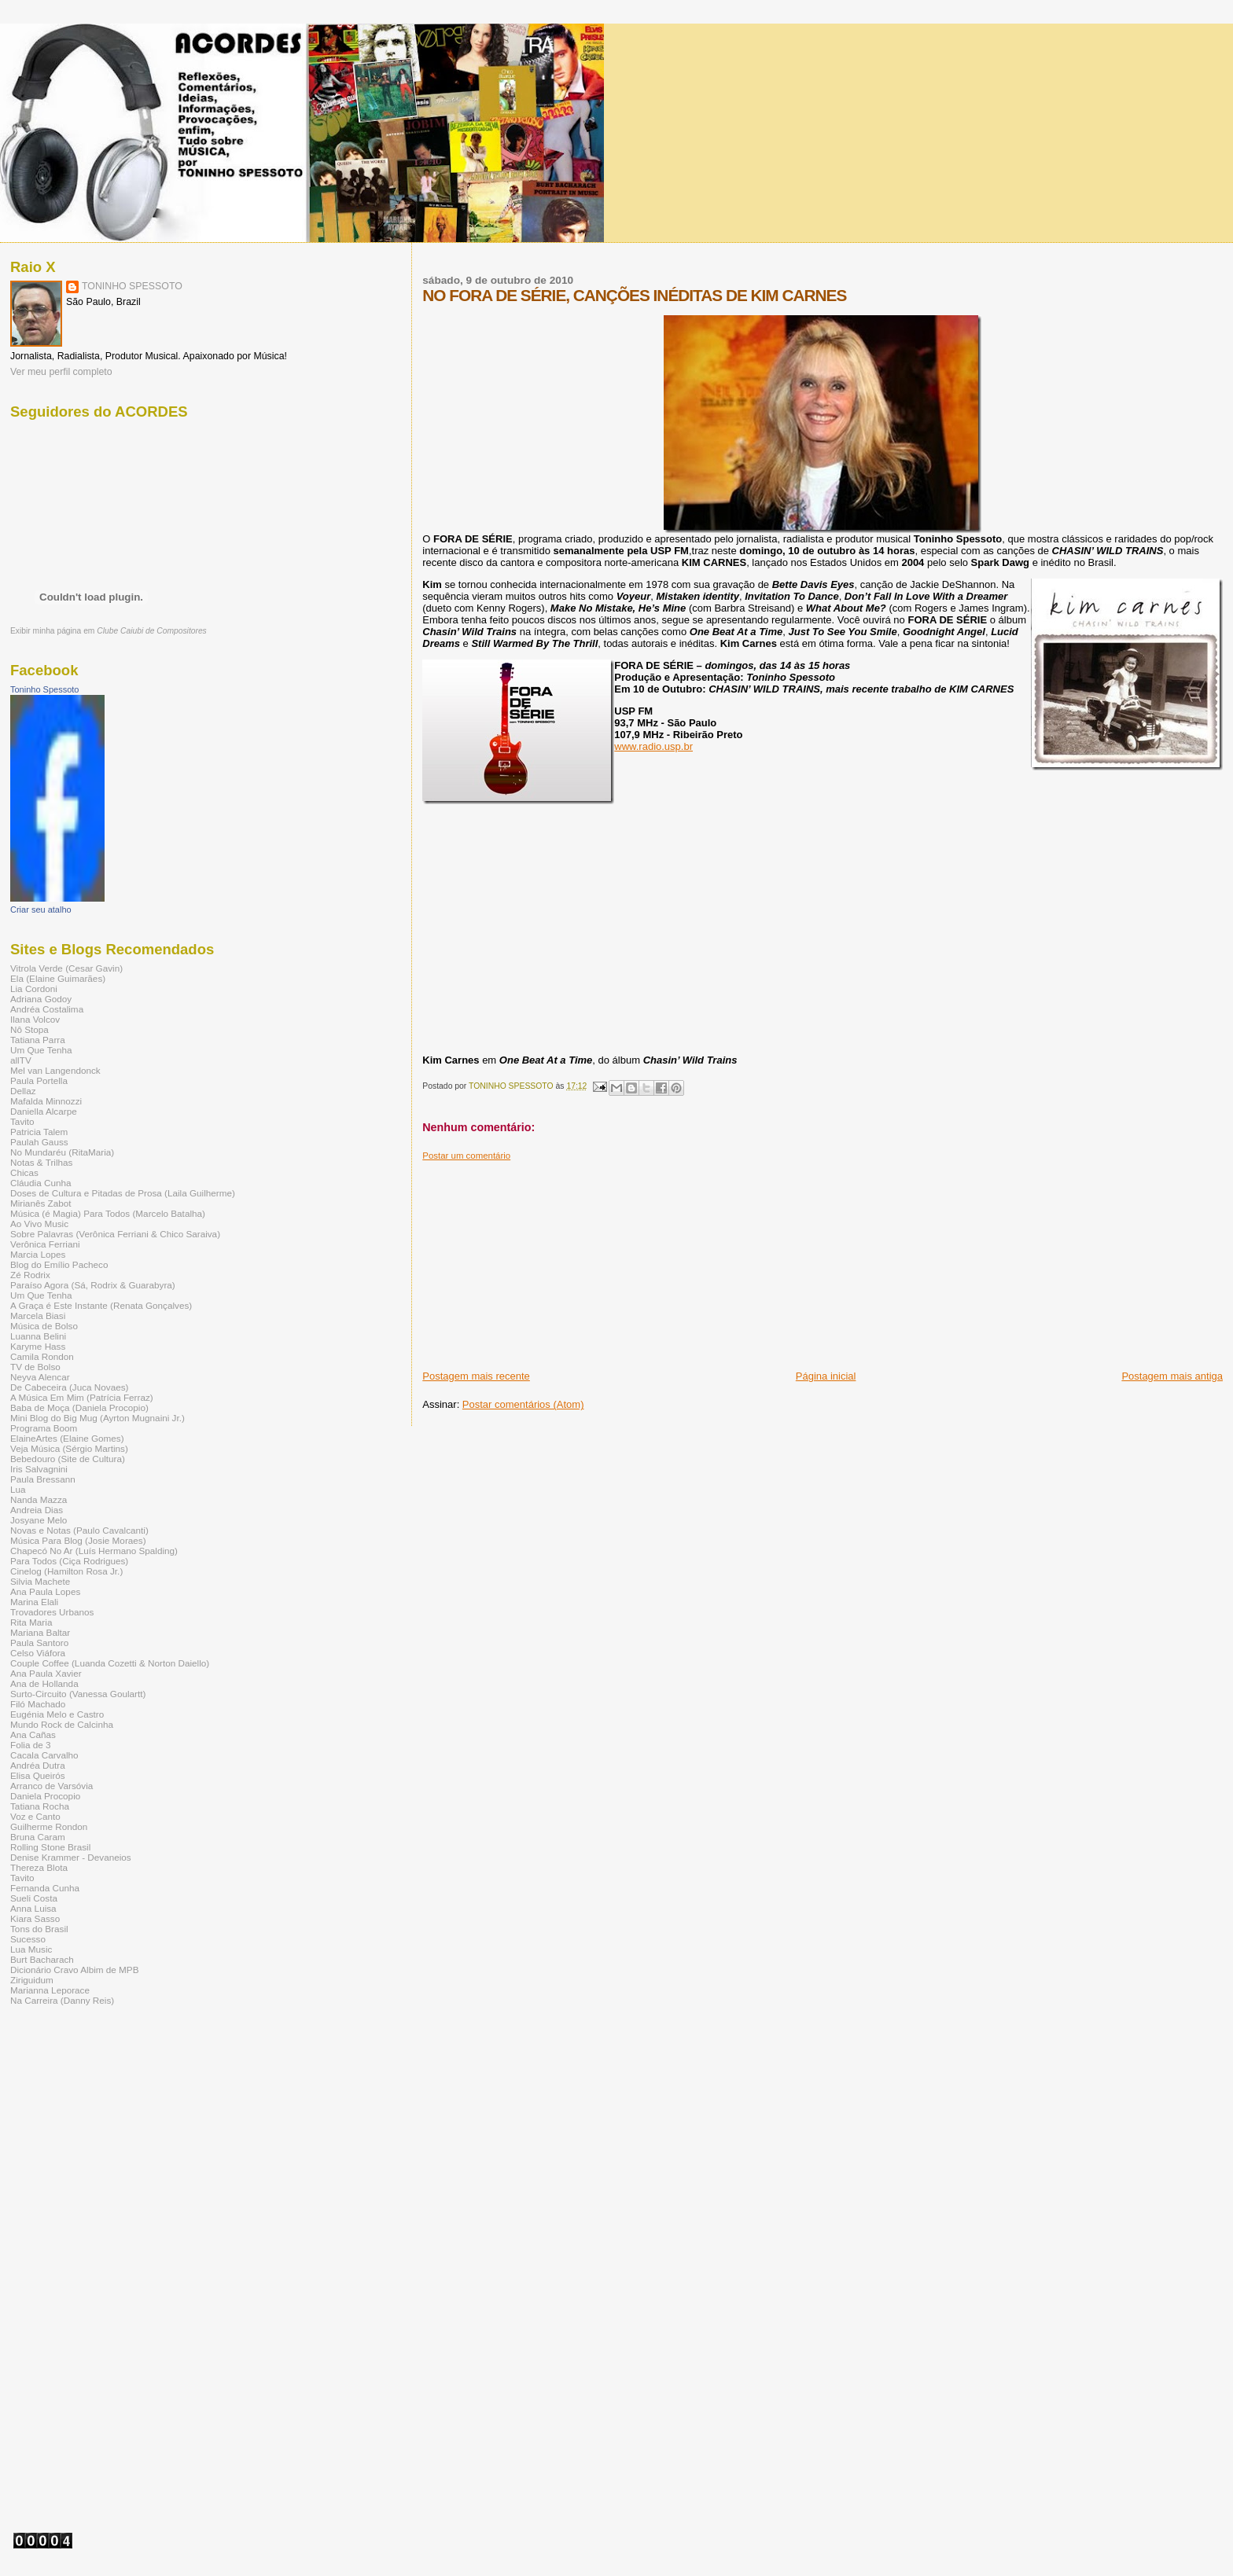 This screenshot has width=1233, height=2576. Describe the element at coordinates (39, 1131) in the screenshot. I see `Patricia Talem` at that location.